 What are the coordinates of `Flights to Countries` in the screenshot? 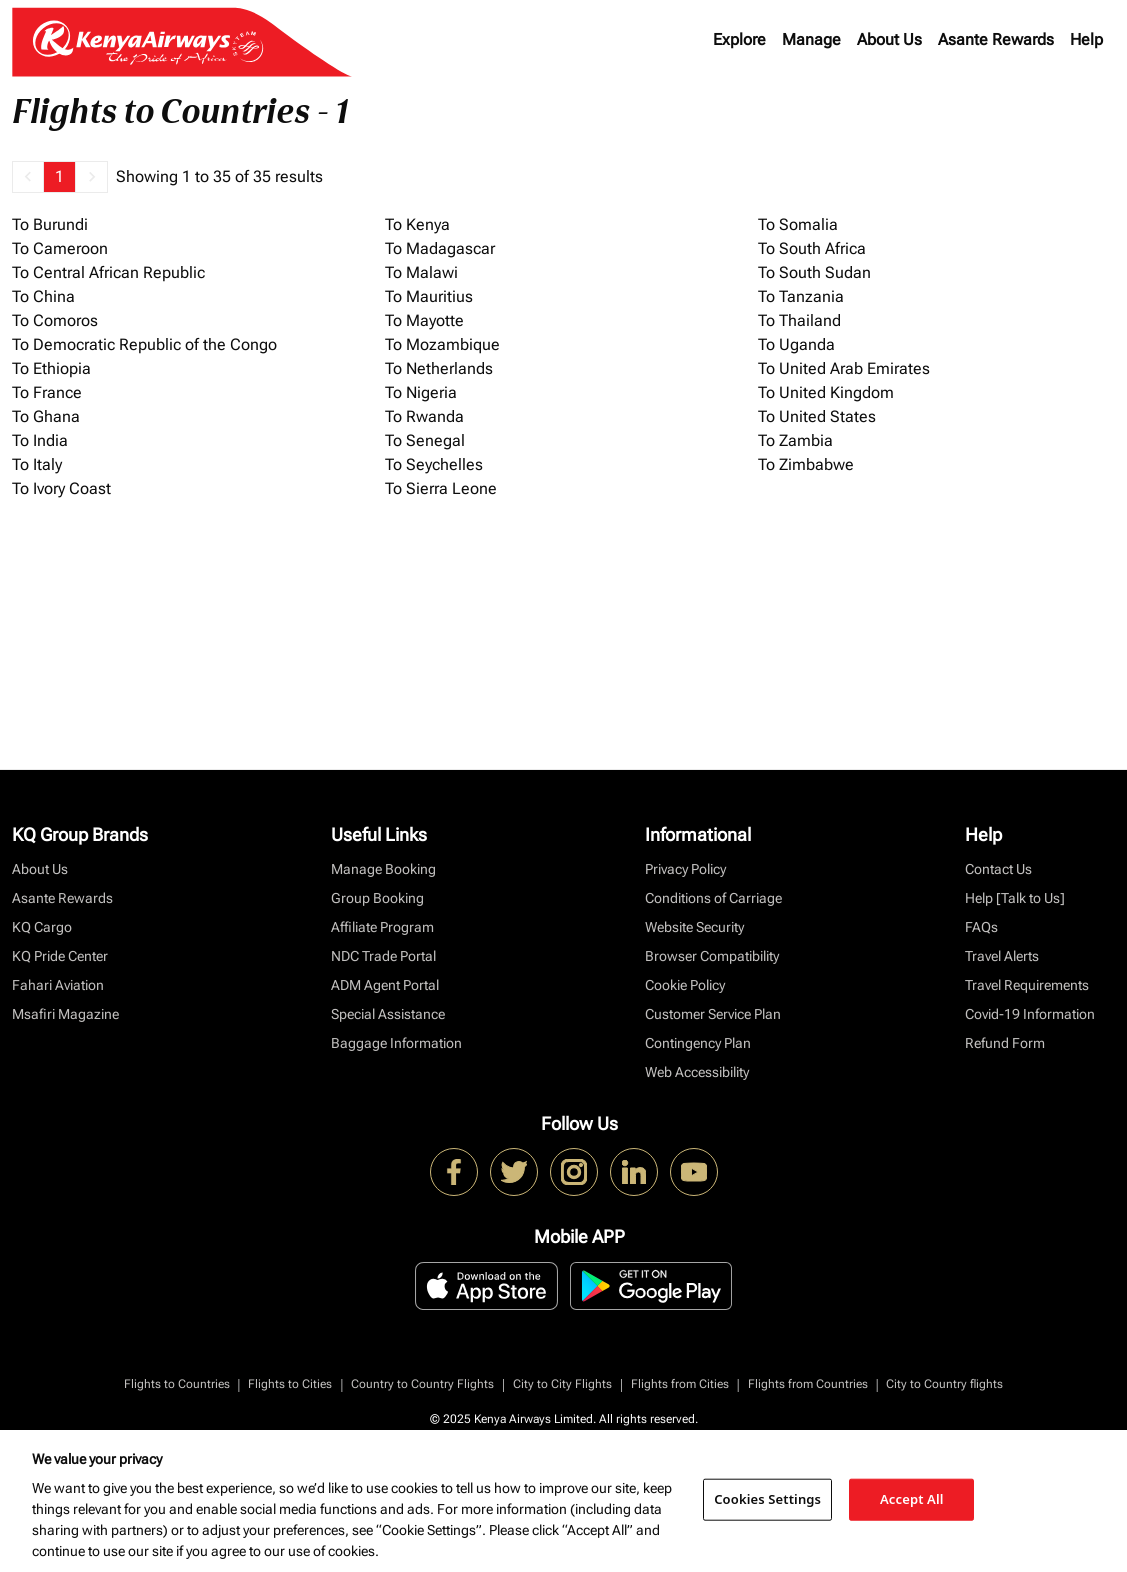 It's located at (177, 1384).